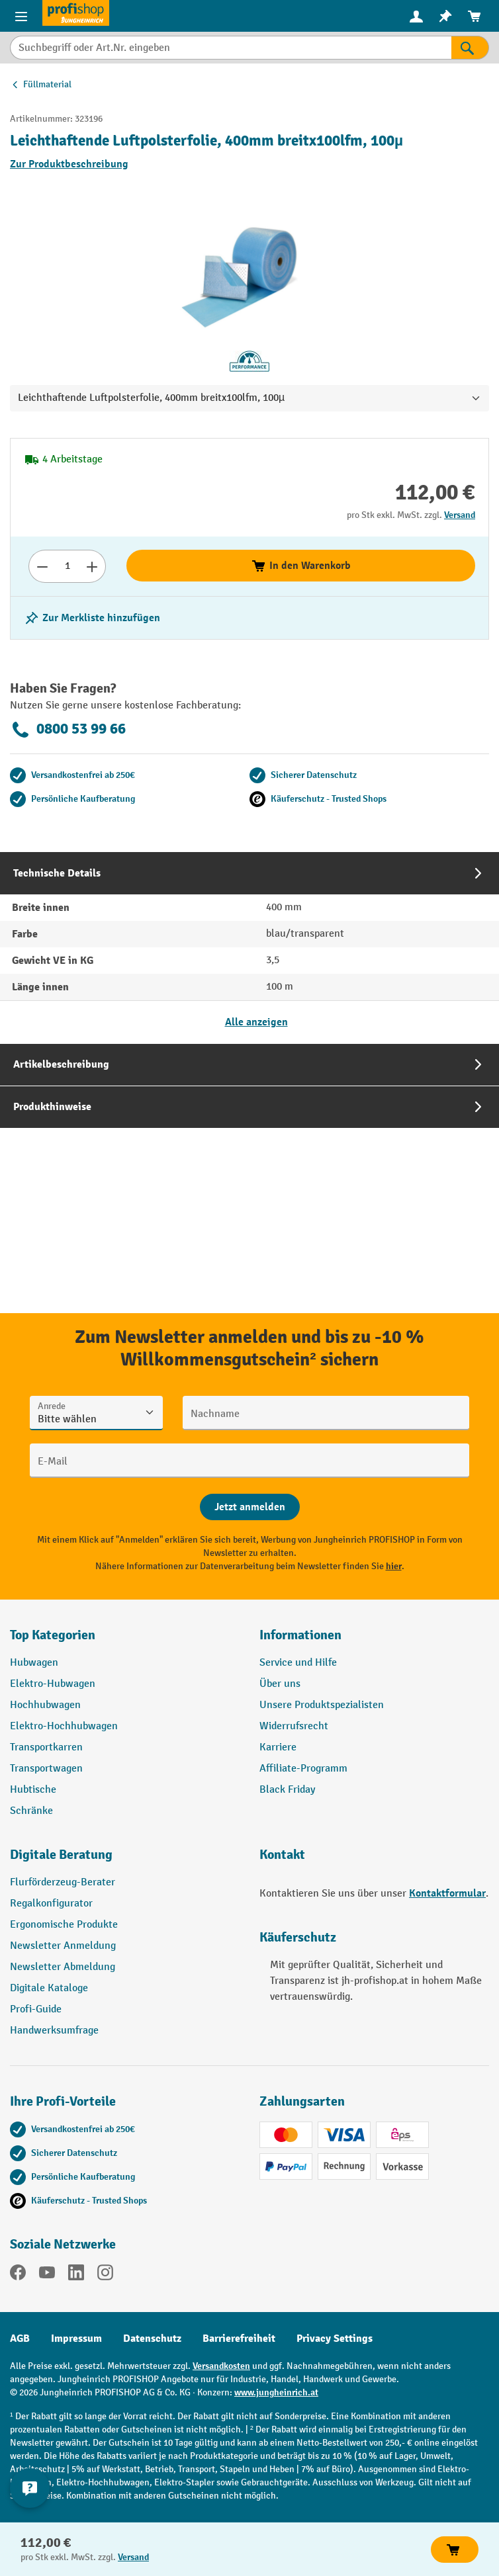 This screenshot has height=2576, width=499. I want to click on Hochhubwagen, so click(45, 1705).